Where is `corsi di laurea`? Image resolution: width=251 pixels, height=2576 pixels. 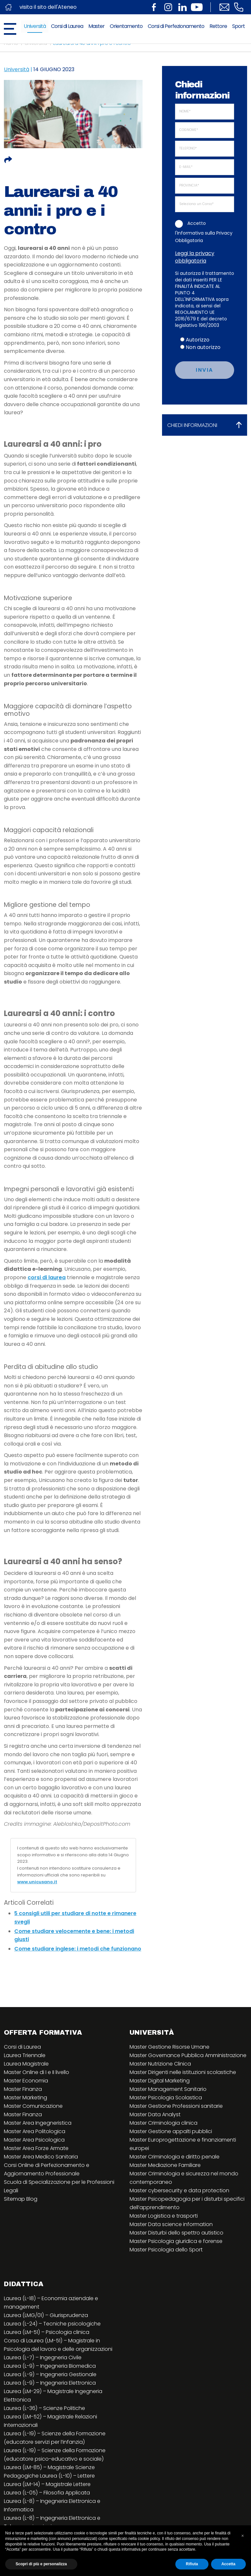 corsi di laurea is located at coordinates (47, 1277).